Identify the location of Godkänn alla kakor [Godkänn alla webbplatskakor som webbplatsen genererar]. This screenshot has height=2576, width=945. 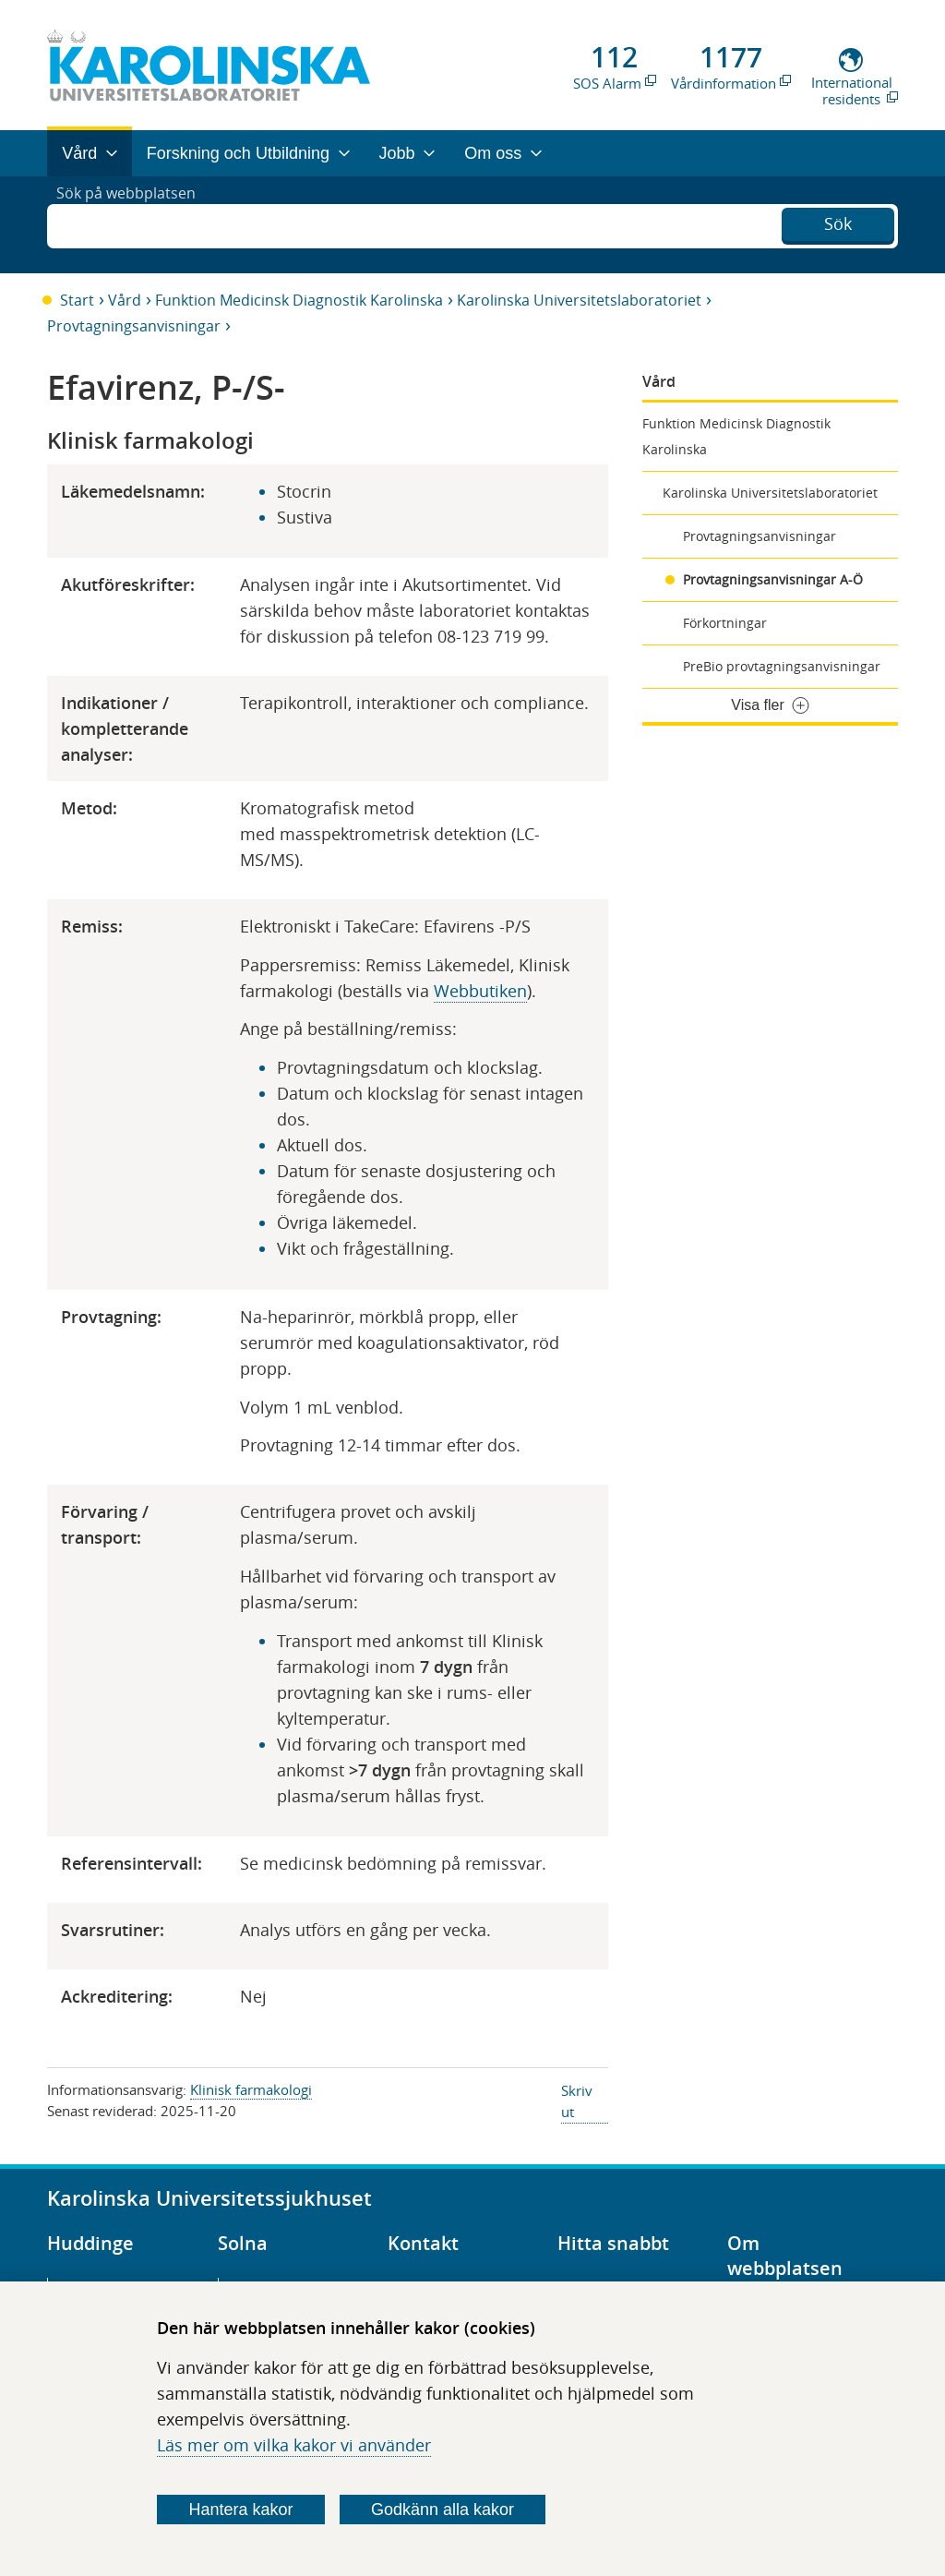
(442, 2509).